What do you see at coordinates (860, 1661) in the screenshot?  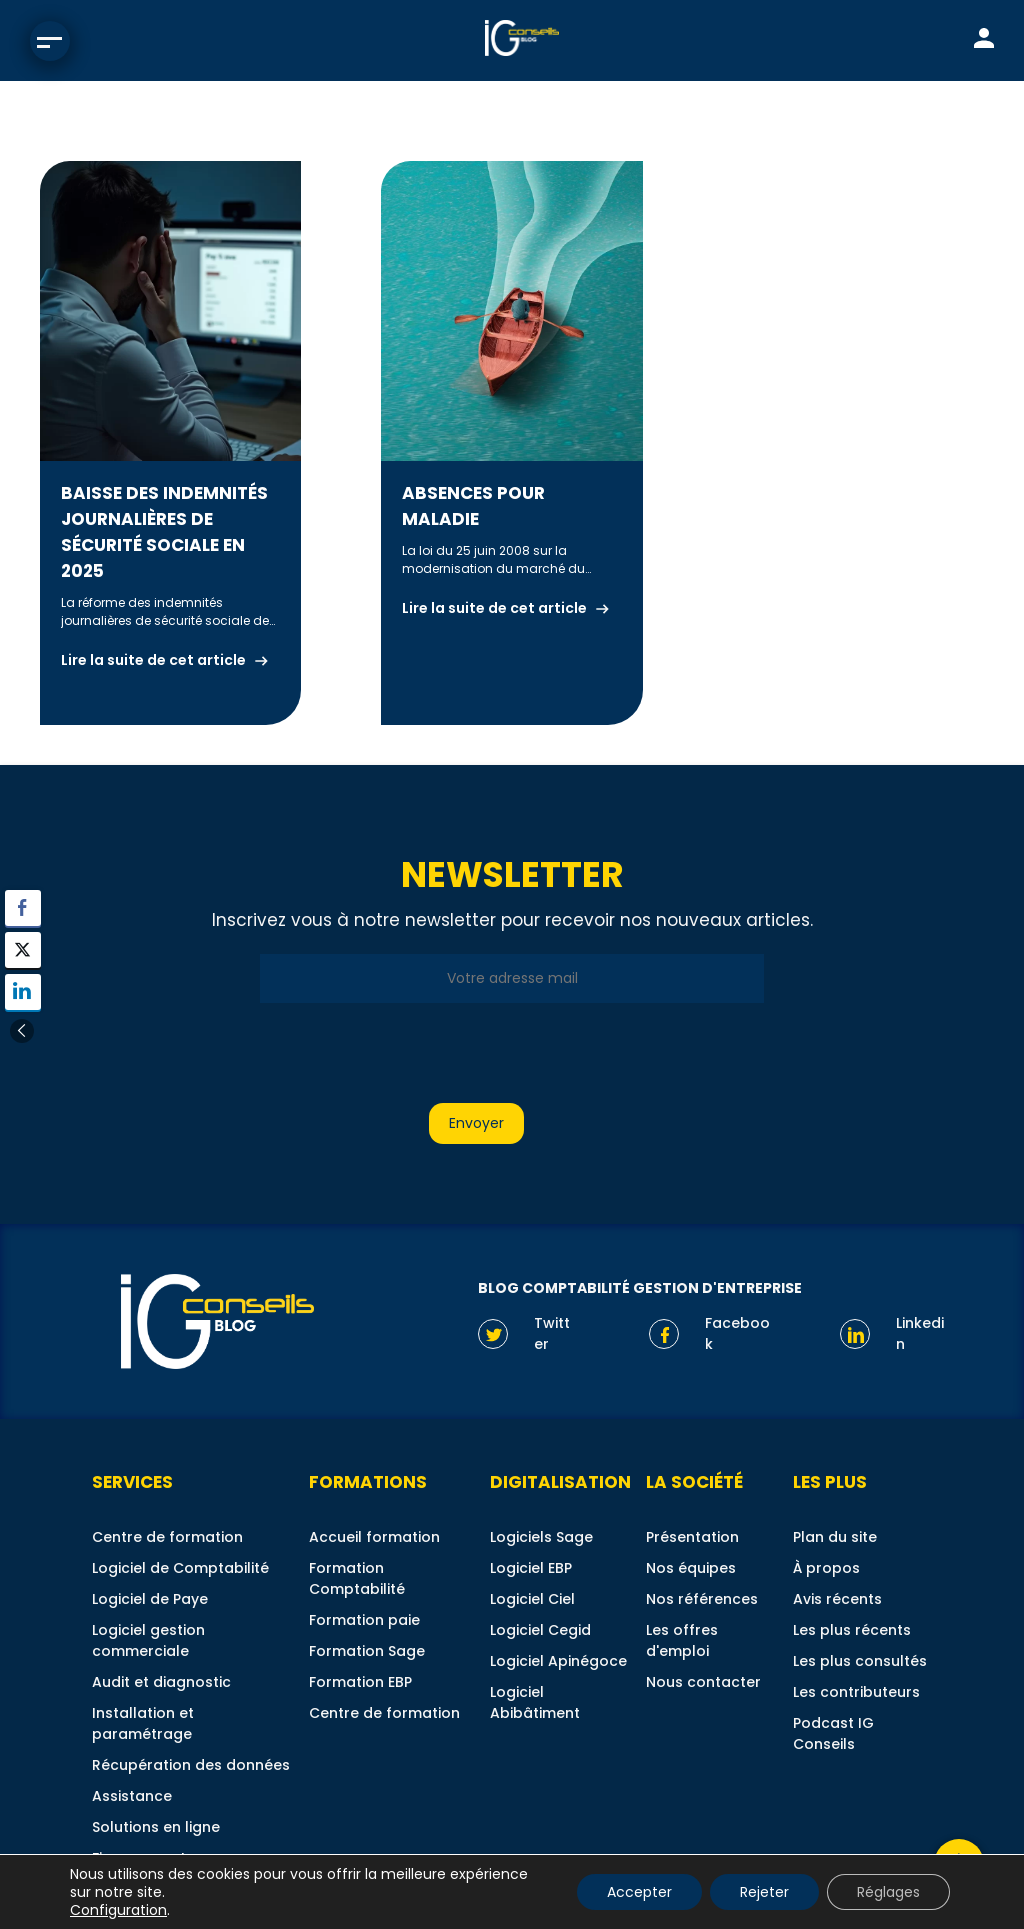 I see `Les plus consultés` at bounding box center [860, 1661].